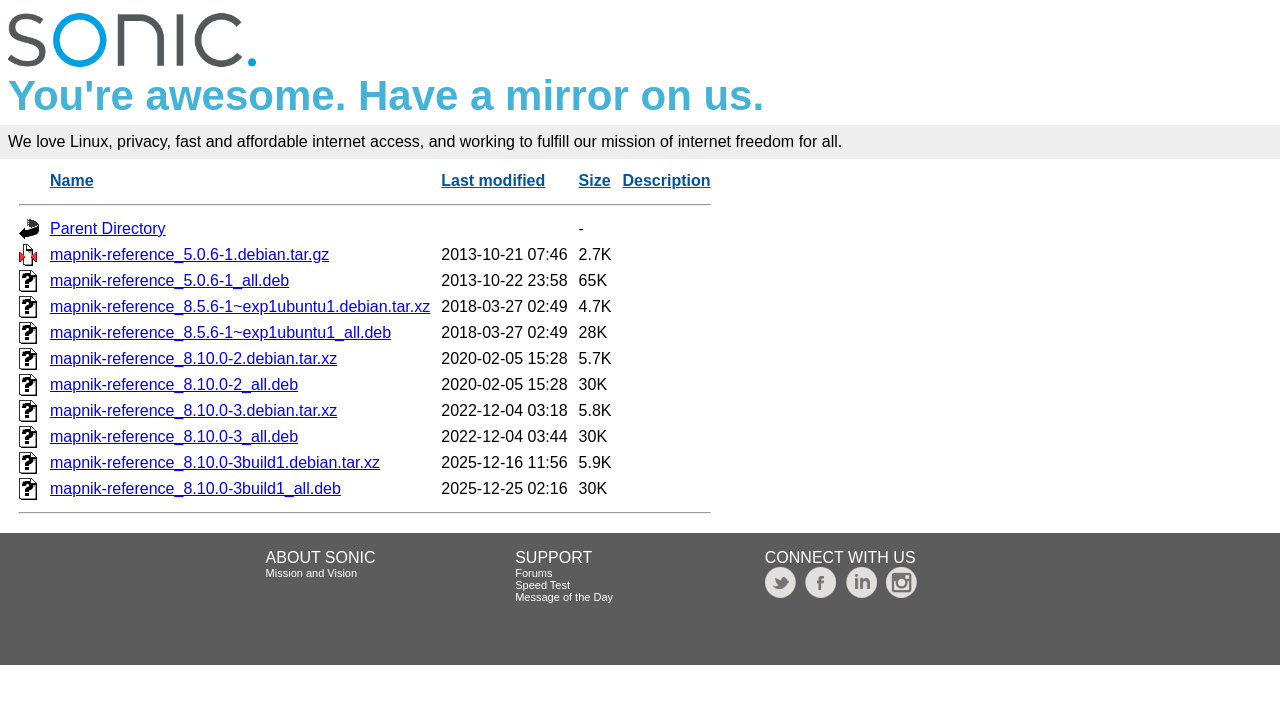 This screenshot has height=720, width=1280. I want to click on Message of the Day, so click(564, 597).